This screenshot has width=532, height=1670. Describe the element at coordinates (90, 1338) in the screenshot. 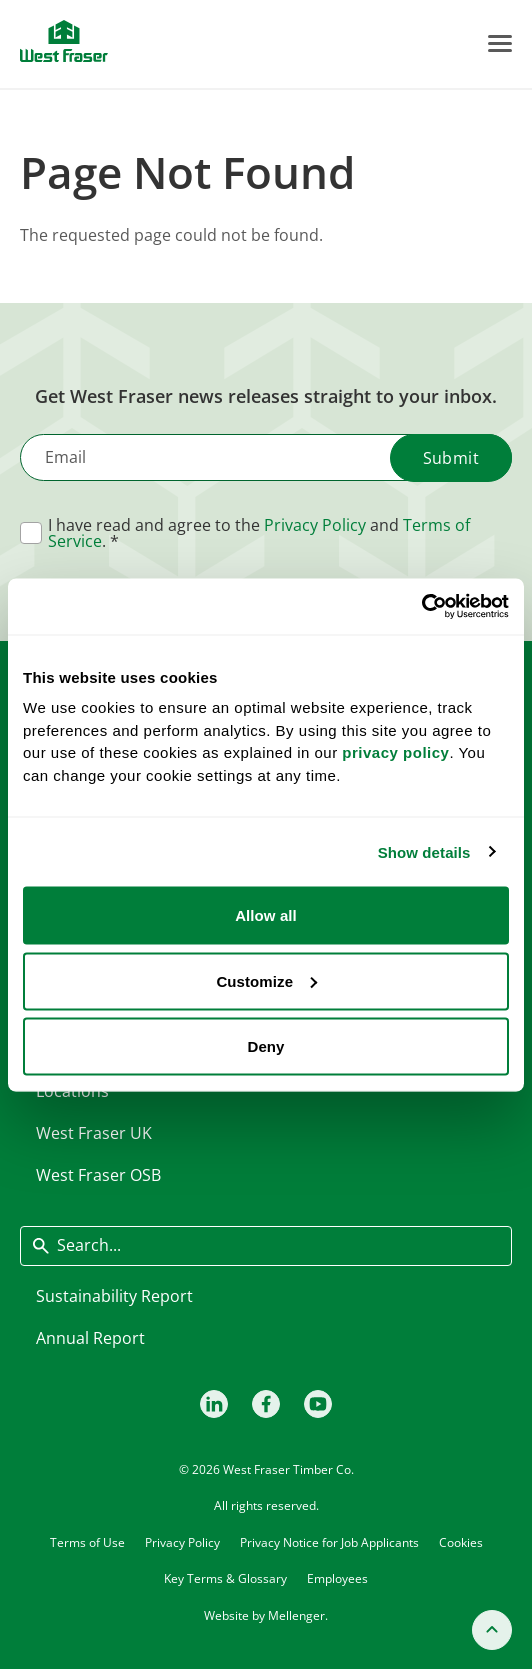

I see `Annual Report` at that location.